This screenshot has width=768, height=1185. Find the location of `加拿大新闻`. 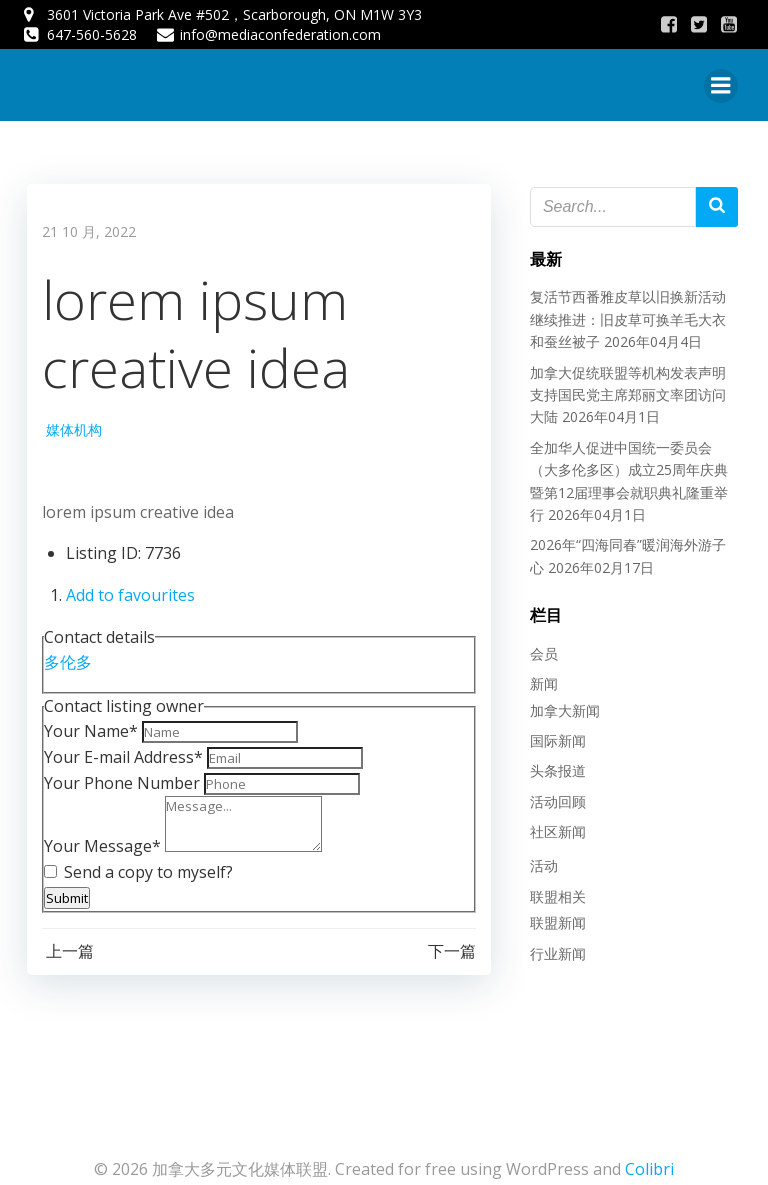

加拿大新闻 is located at coordinates (559, 704).